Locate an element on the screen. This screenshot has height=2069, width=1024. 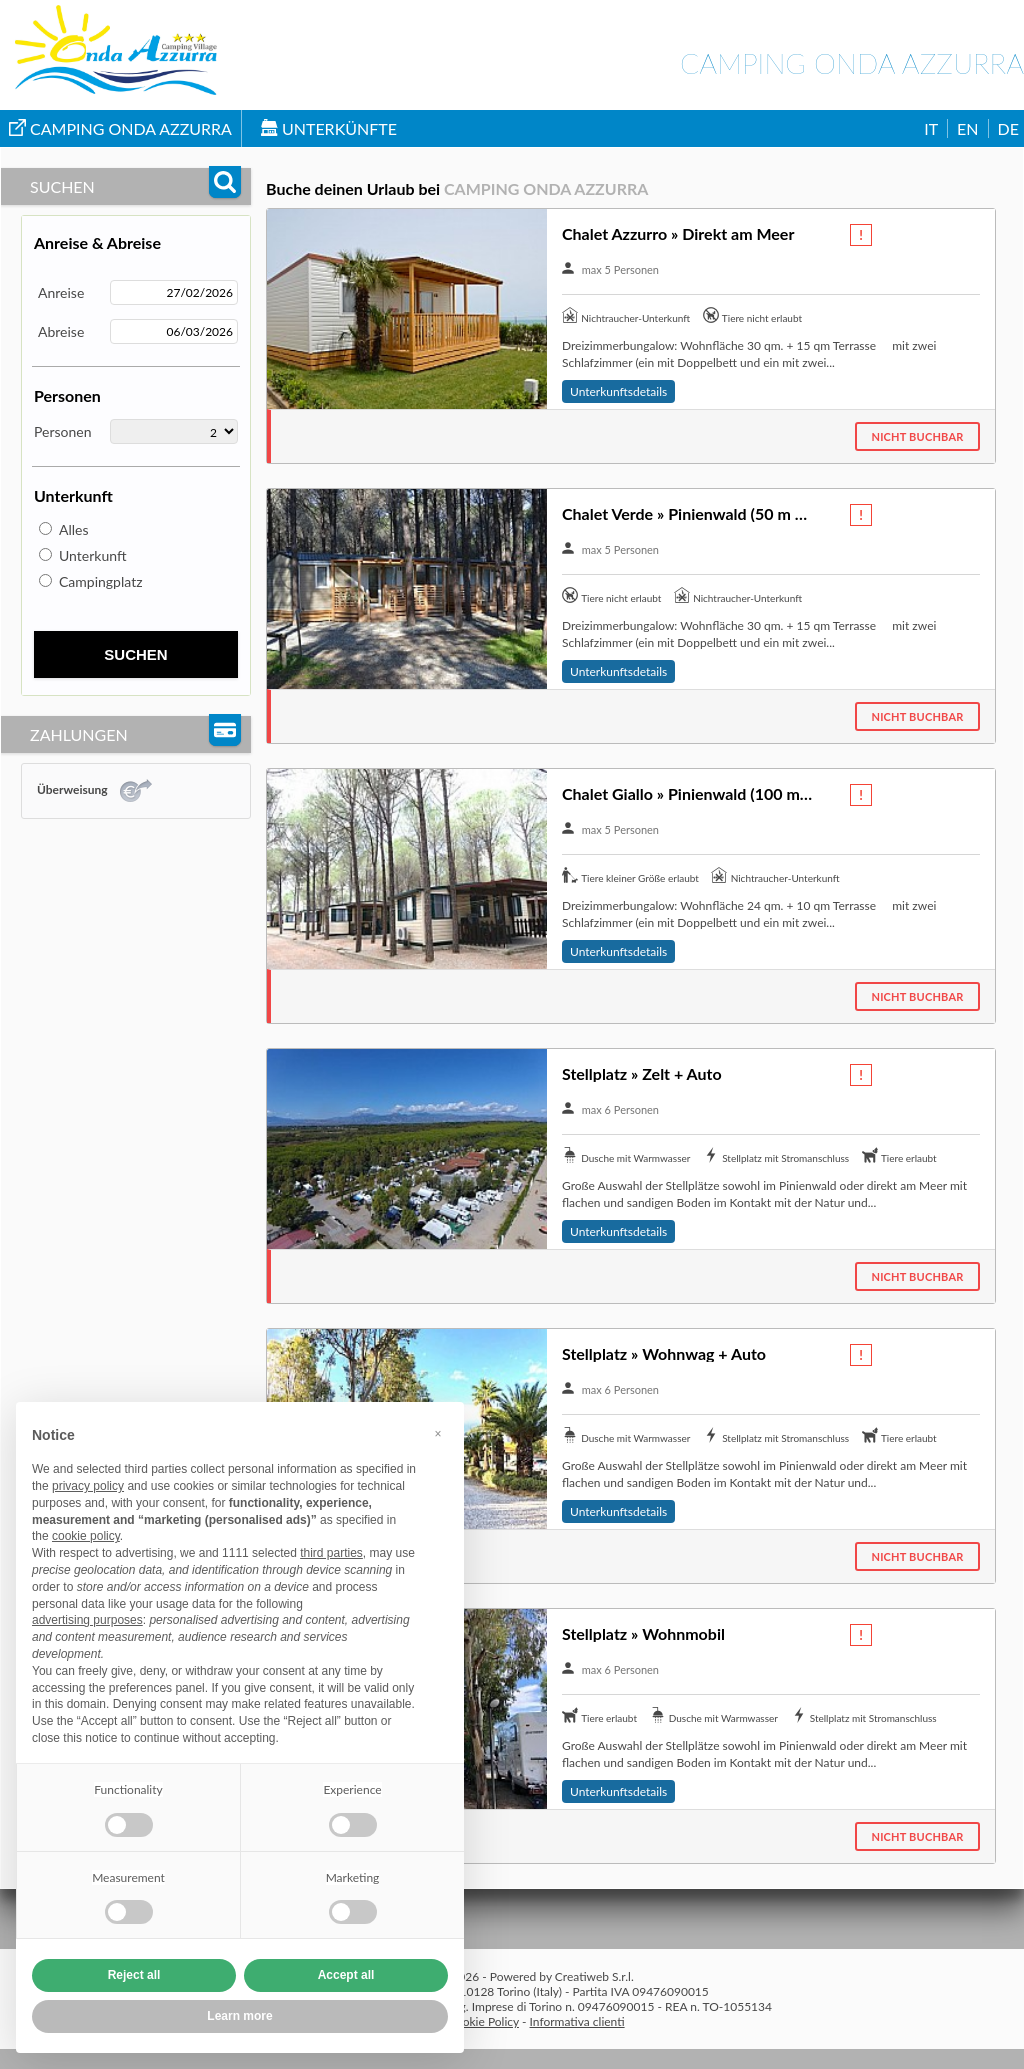
[button] is located at coordinates (438, 1434).